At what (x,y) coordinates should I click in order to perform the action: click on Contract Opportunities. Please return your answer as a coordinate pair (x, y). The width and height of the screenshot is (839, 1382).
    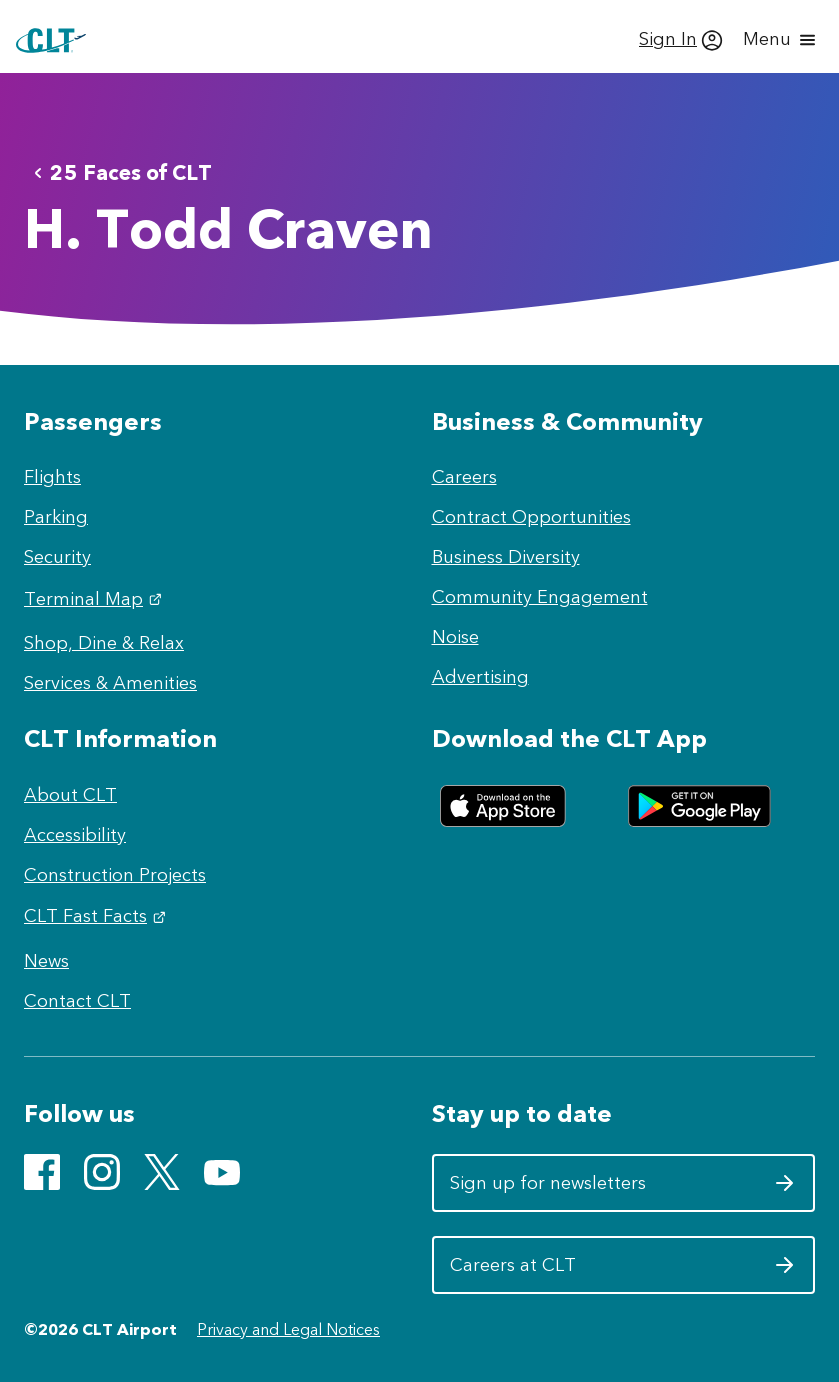
    Looking at the image, I should click on (531, 517).